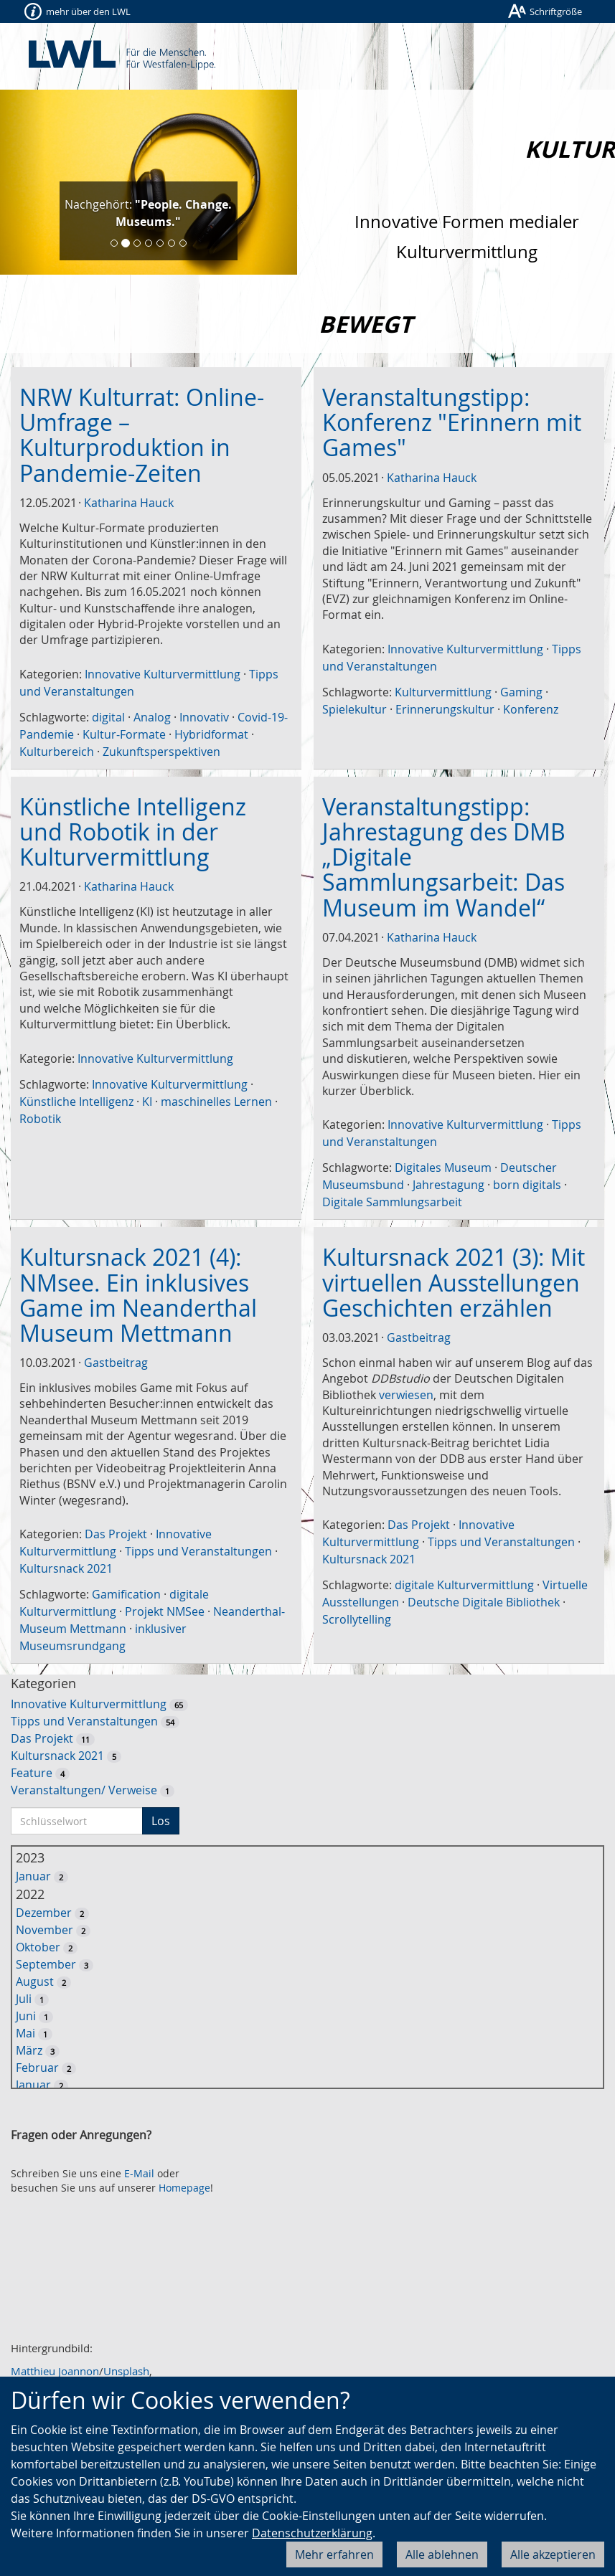 The image size is (615, 2576). Describe the element at coordinates (184, 2187) in the screenshot. I see `Homepage` at that location.